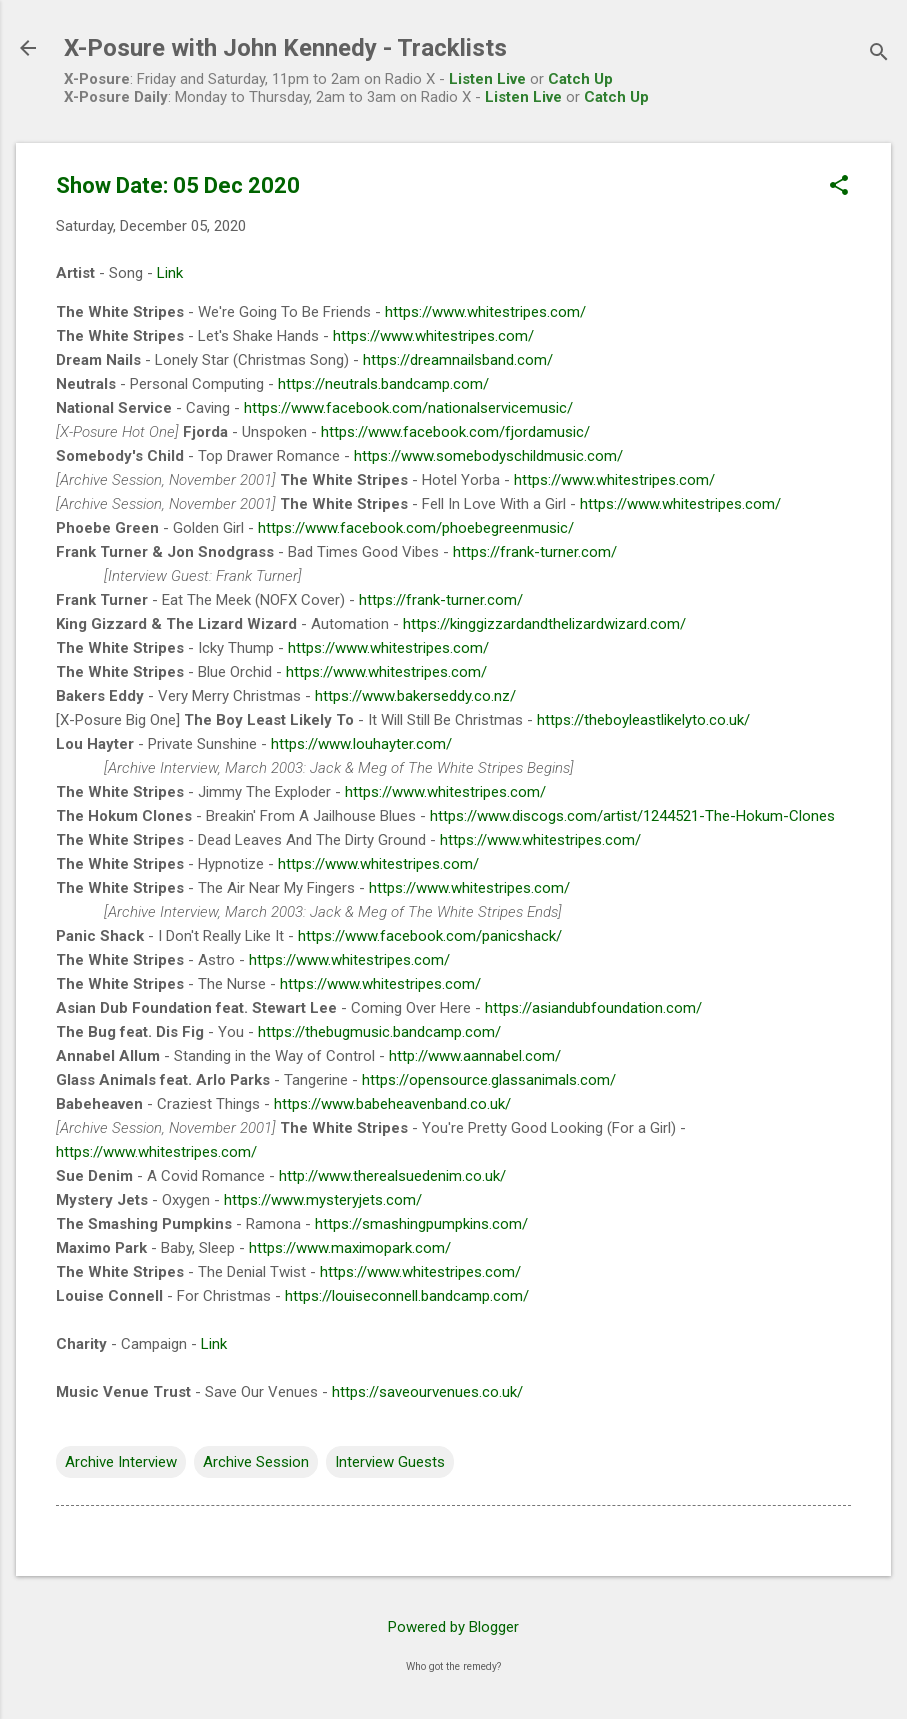 This screenshot has height=1719, width=907. I want to click on Powered by Blogger, so click(453, 1627).